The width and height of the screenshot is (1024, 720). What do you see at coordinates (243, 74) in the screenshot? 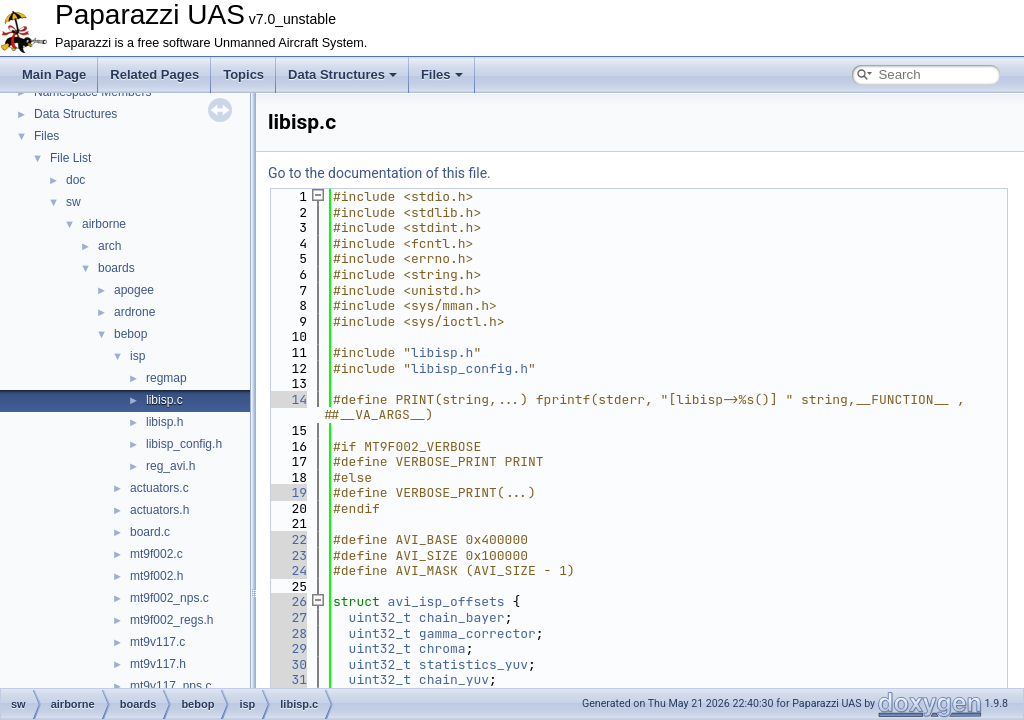
I see `Topics` at bounding box center [243, 74].